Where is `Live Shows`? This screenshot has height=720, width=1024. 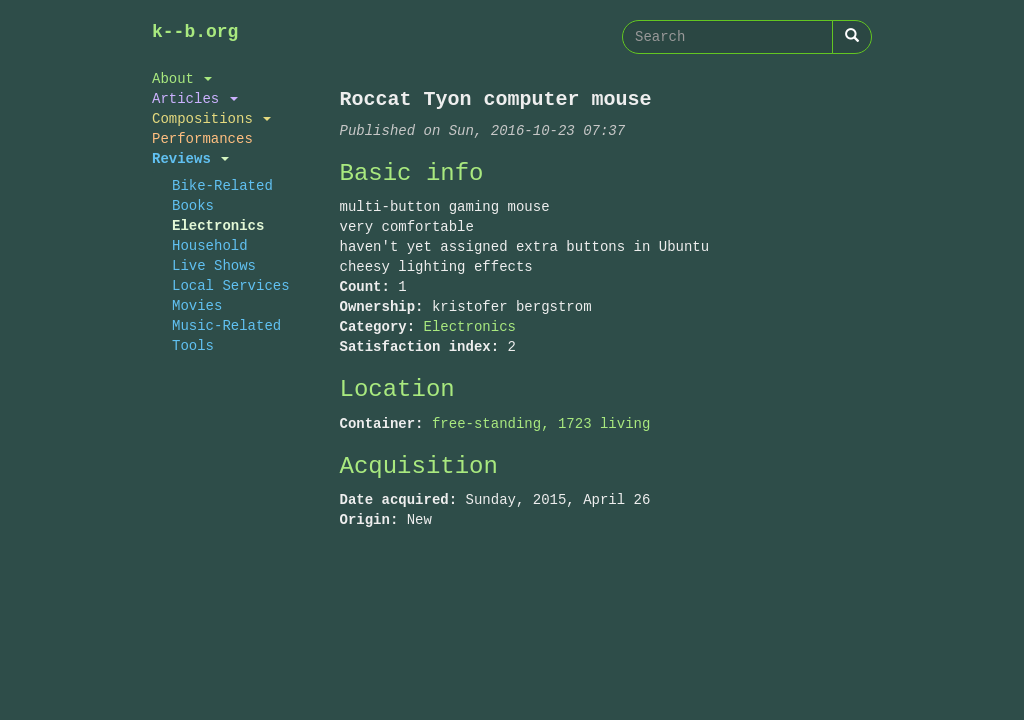
Live Shows is located at coordinates (214, 265).